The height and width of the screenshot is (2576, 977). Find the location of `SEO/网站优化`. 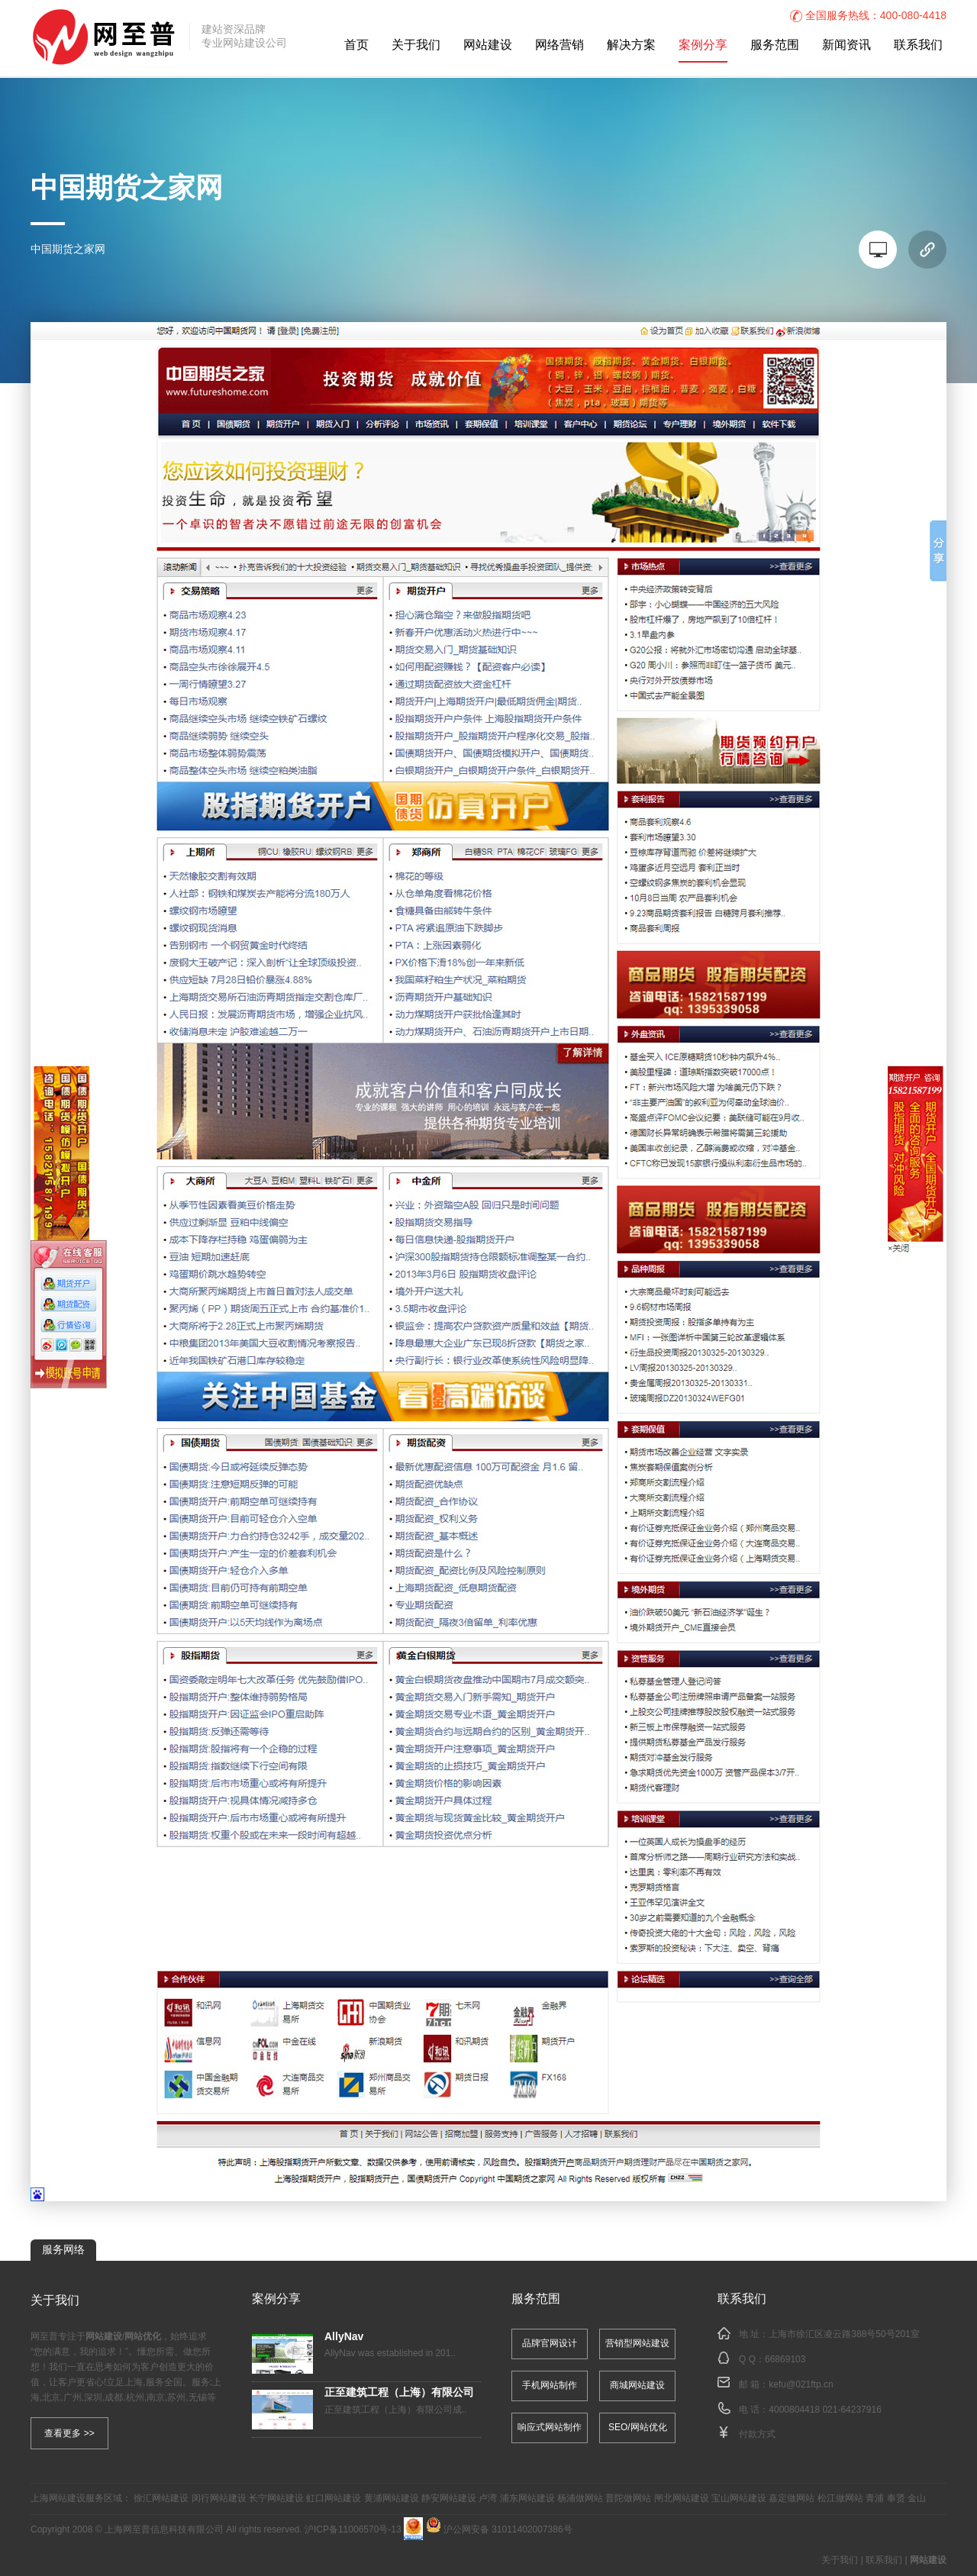

SEO/网站优化 is located at coordinates (637, 2428).